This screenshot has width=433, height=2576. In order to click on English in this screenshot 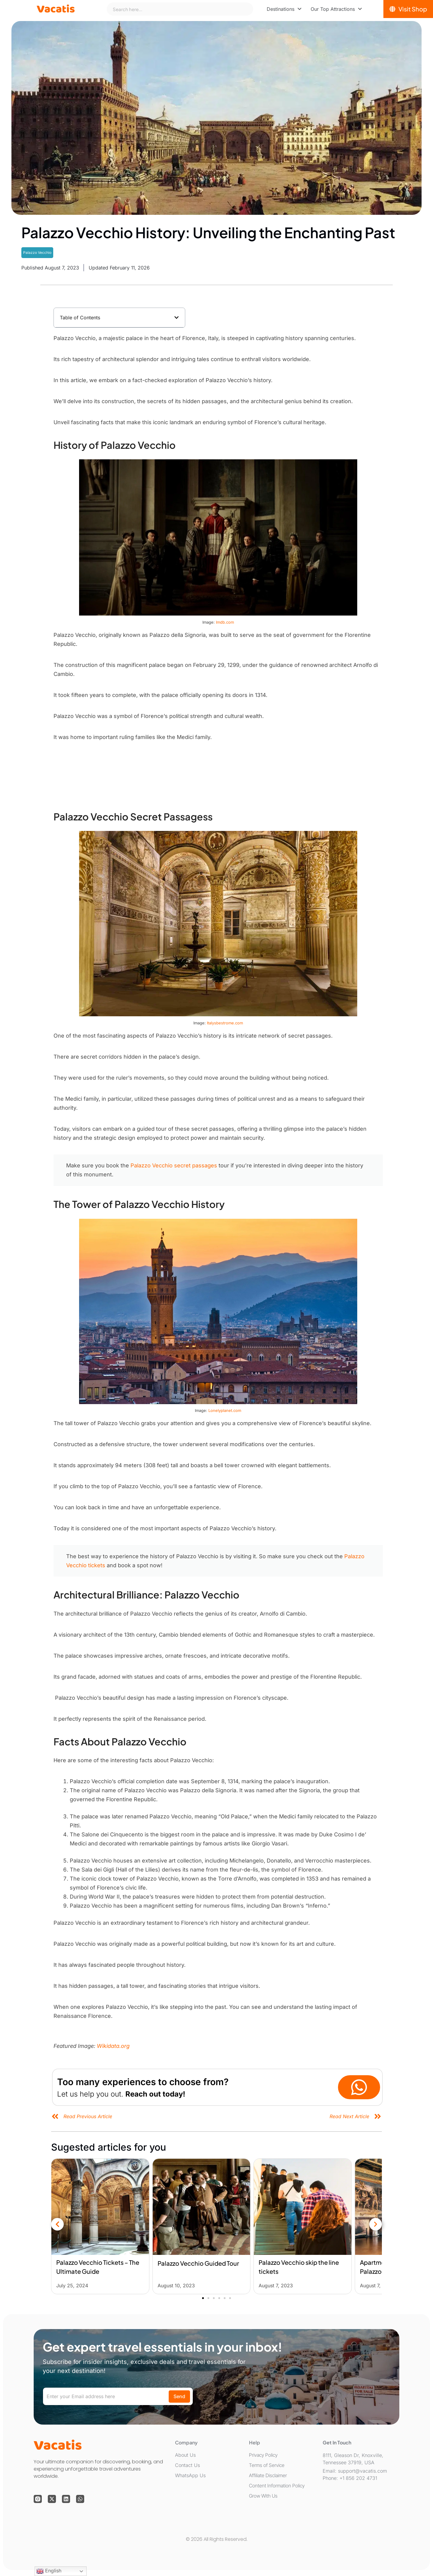, I will do `click(48, 2571)`.